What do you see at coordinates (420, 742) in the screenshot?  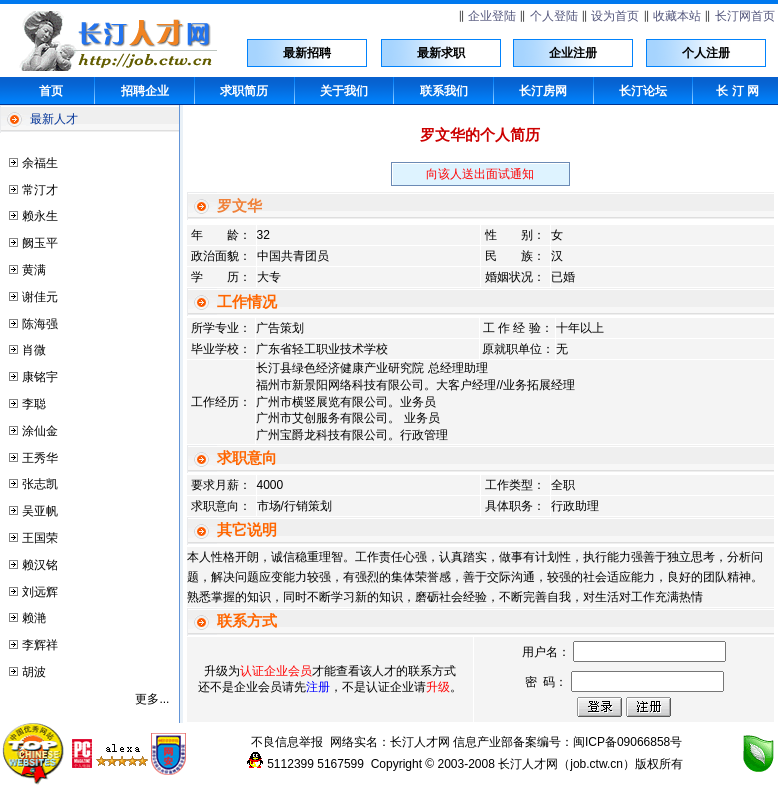 I see `长汀人才网` at bounding box center [420, 742].